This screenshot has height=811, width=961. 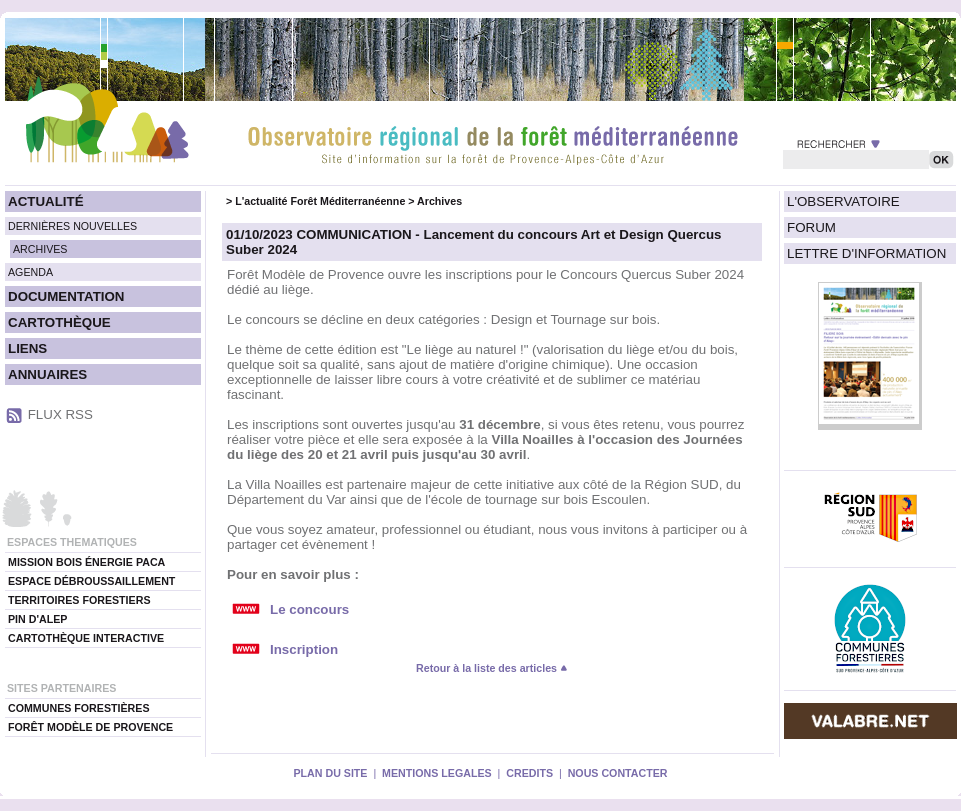 I want to click on DOCUMENTATION, so click(x=66, y=296).